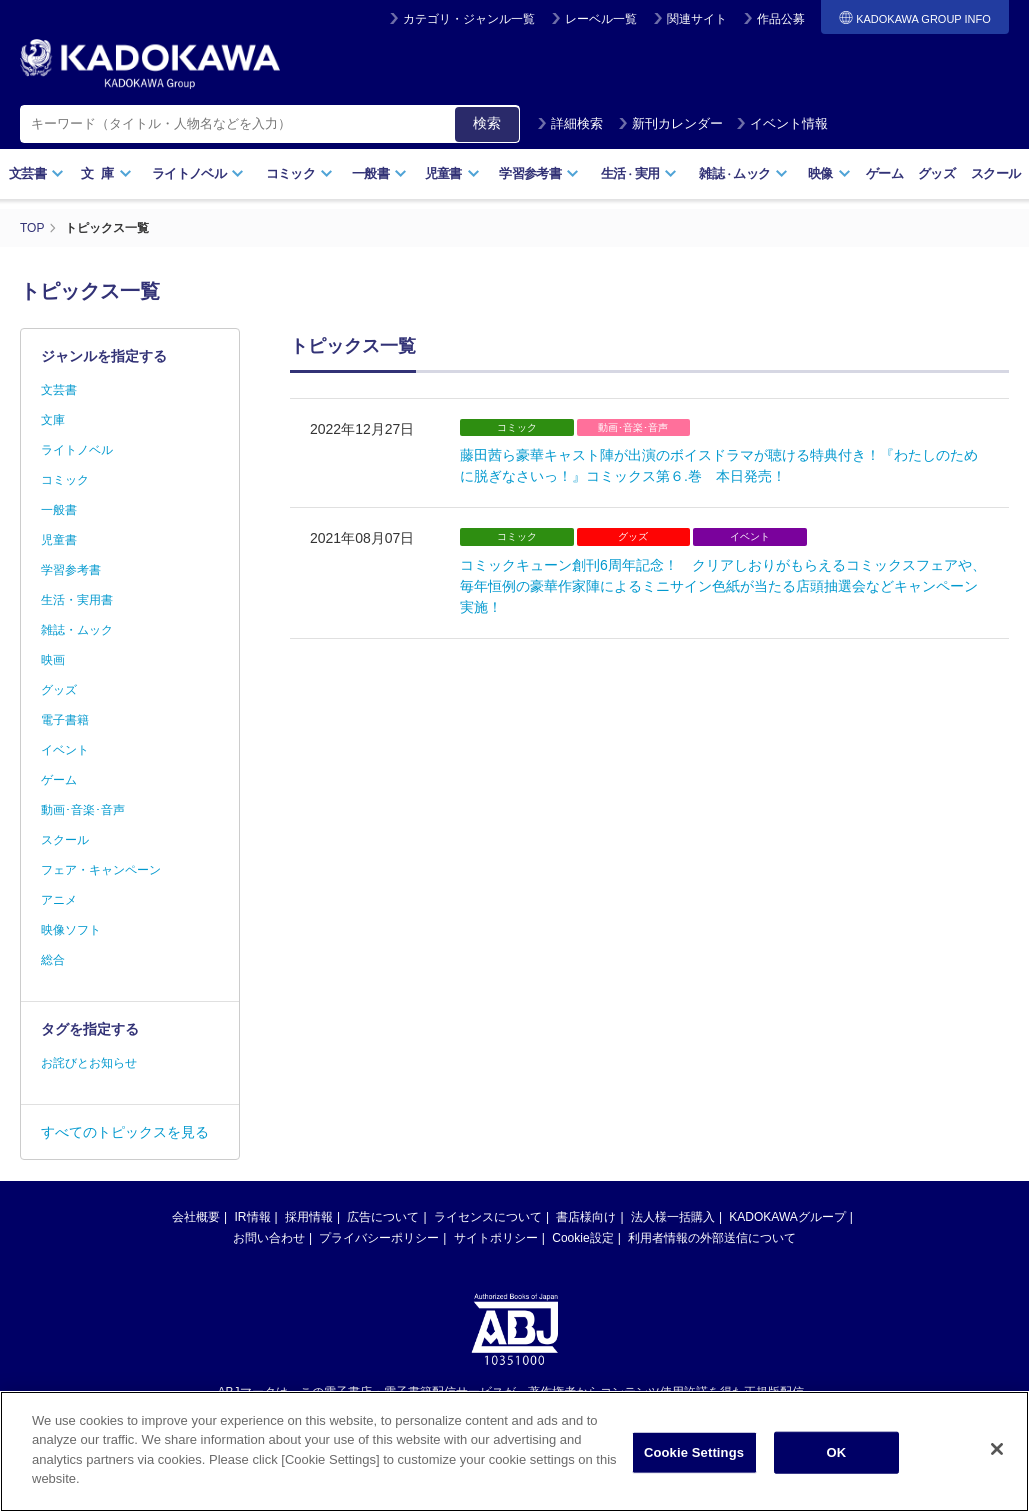 The image size is (1029, 1512). I want to click on 雑誌・ムック, so click(77, 630).